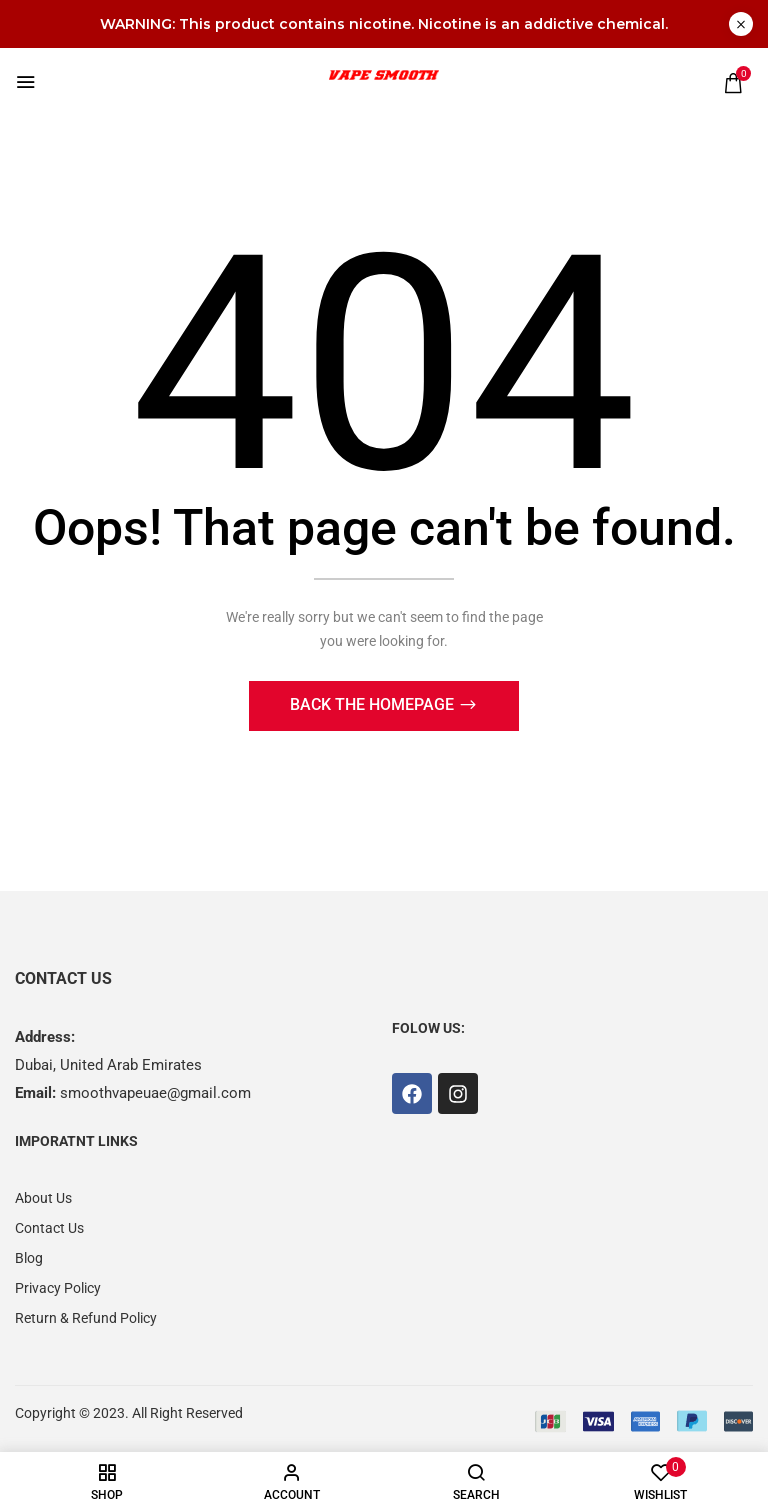  I want to click on WARNING: This product contains nicotine. Nicotine is an addictive chemical., so click(384, 24).